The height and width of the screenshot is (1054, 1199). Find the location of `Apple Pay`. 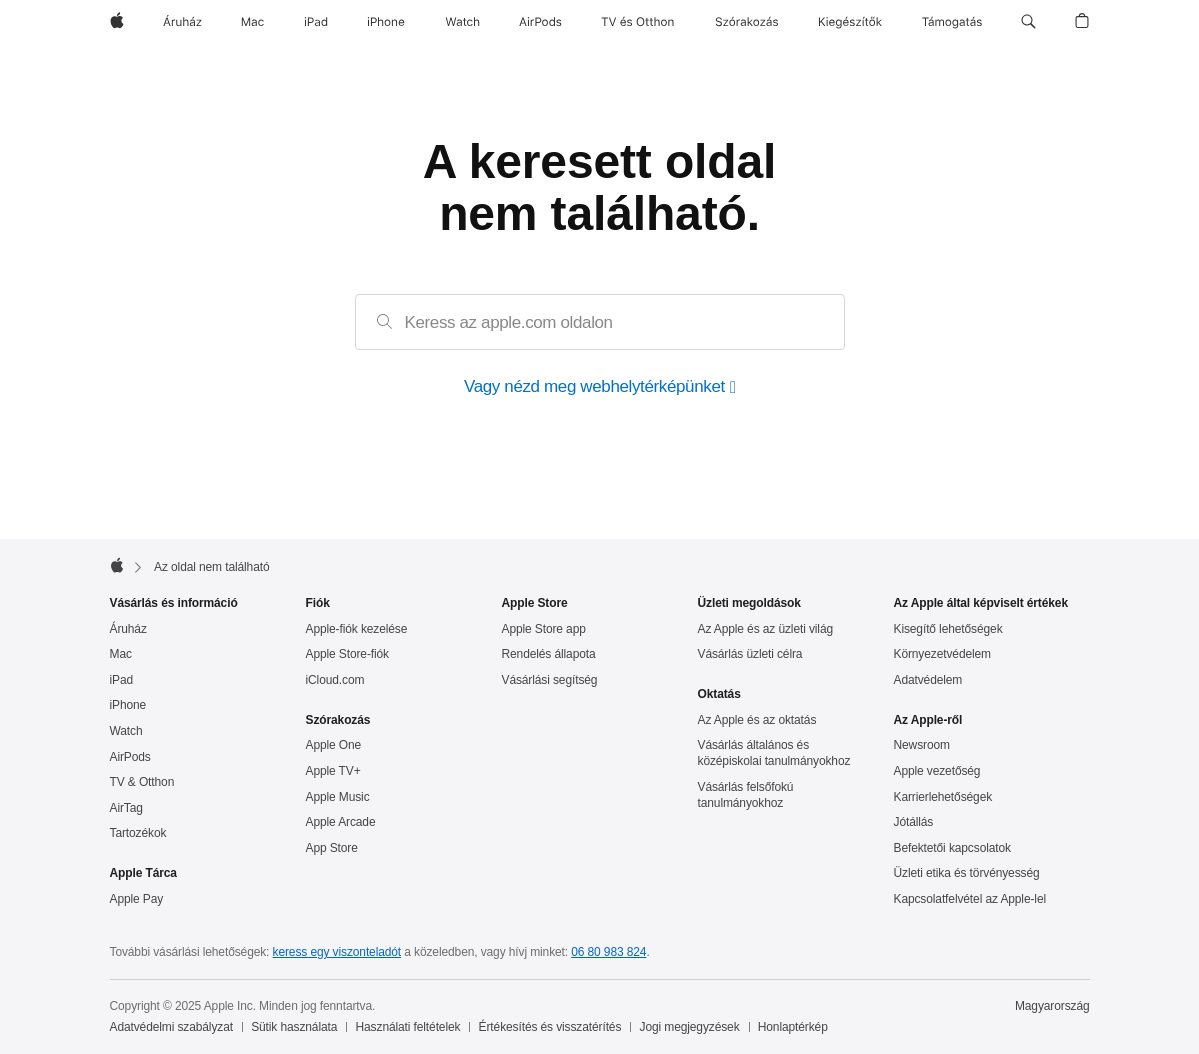

Apple Pay is located at coordinates (137, 899).